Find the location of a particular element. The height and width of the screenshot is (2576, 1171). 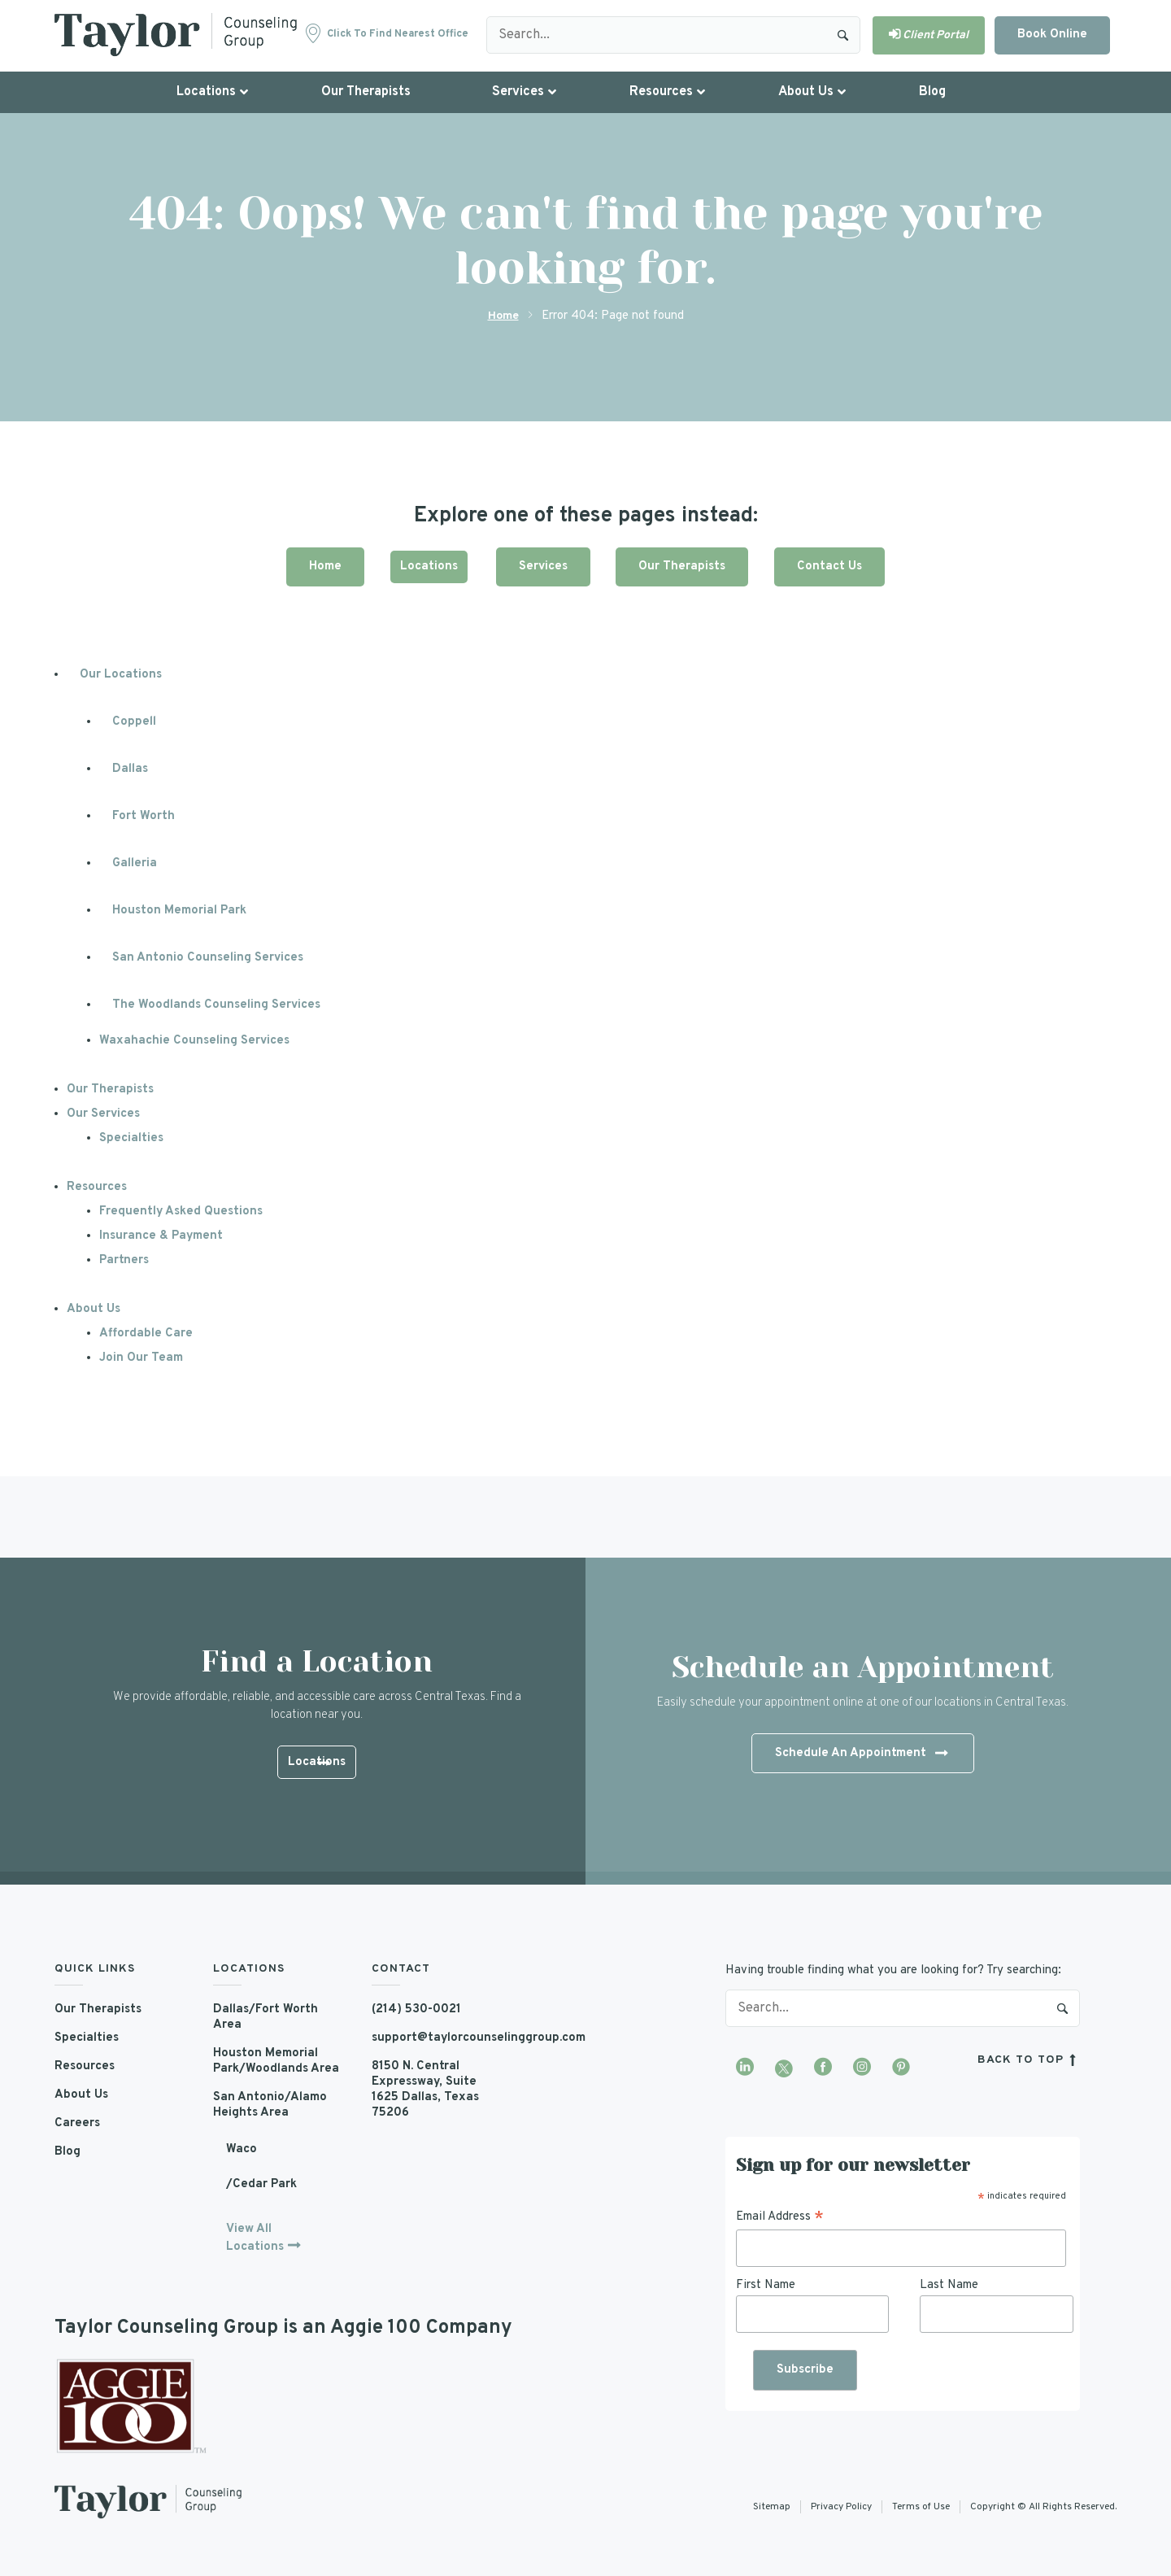

Schedule An Appointment is located at coordinates (861, 1754).